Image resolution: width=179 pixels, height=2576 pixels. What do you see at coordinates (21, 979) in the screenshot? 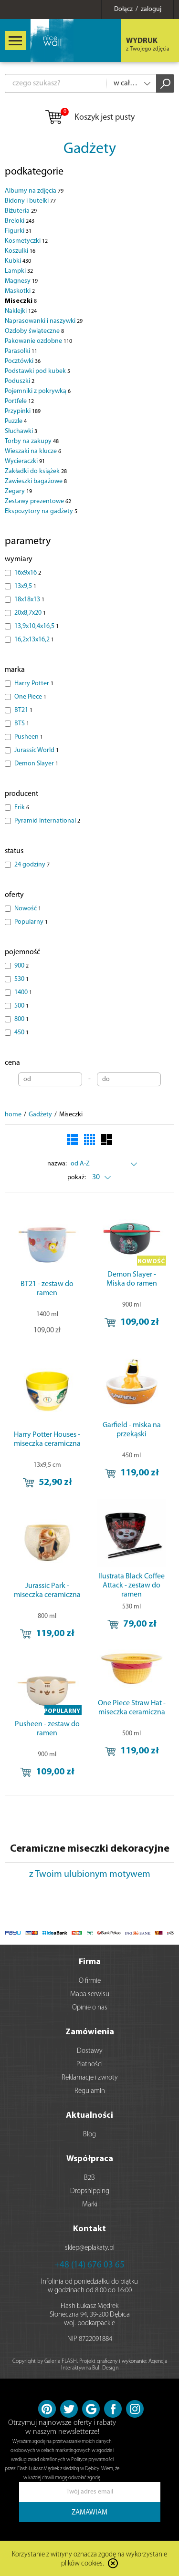
I see `530` at bounding box center [21, 979].